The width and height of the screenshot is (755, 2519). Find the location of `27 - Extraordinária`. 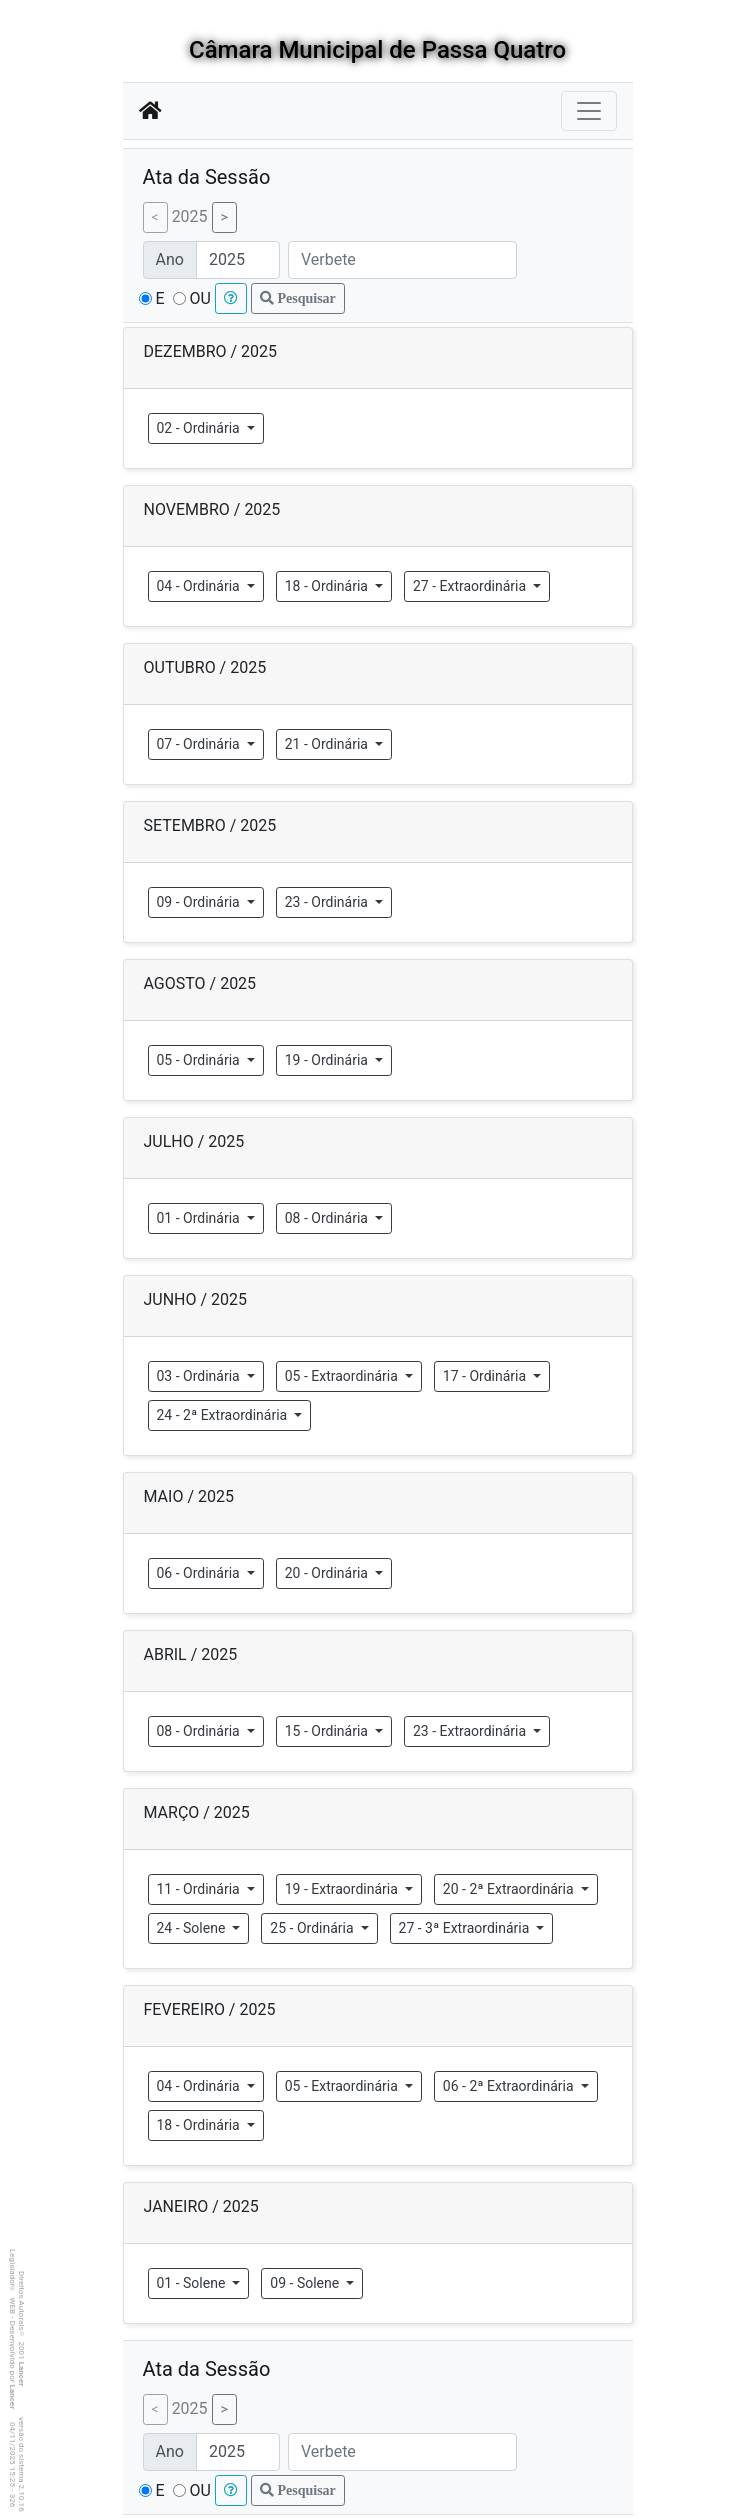

27 - Extraordinária is located at coordinates (471, 586).